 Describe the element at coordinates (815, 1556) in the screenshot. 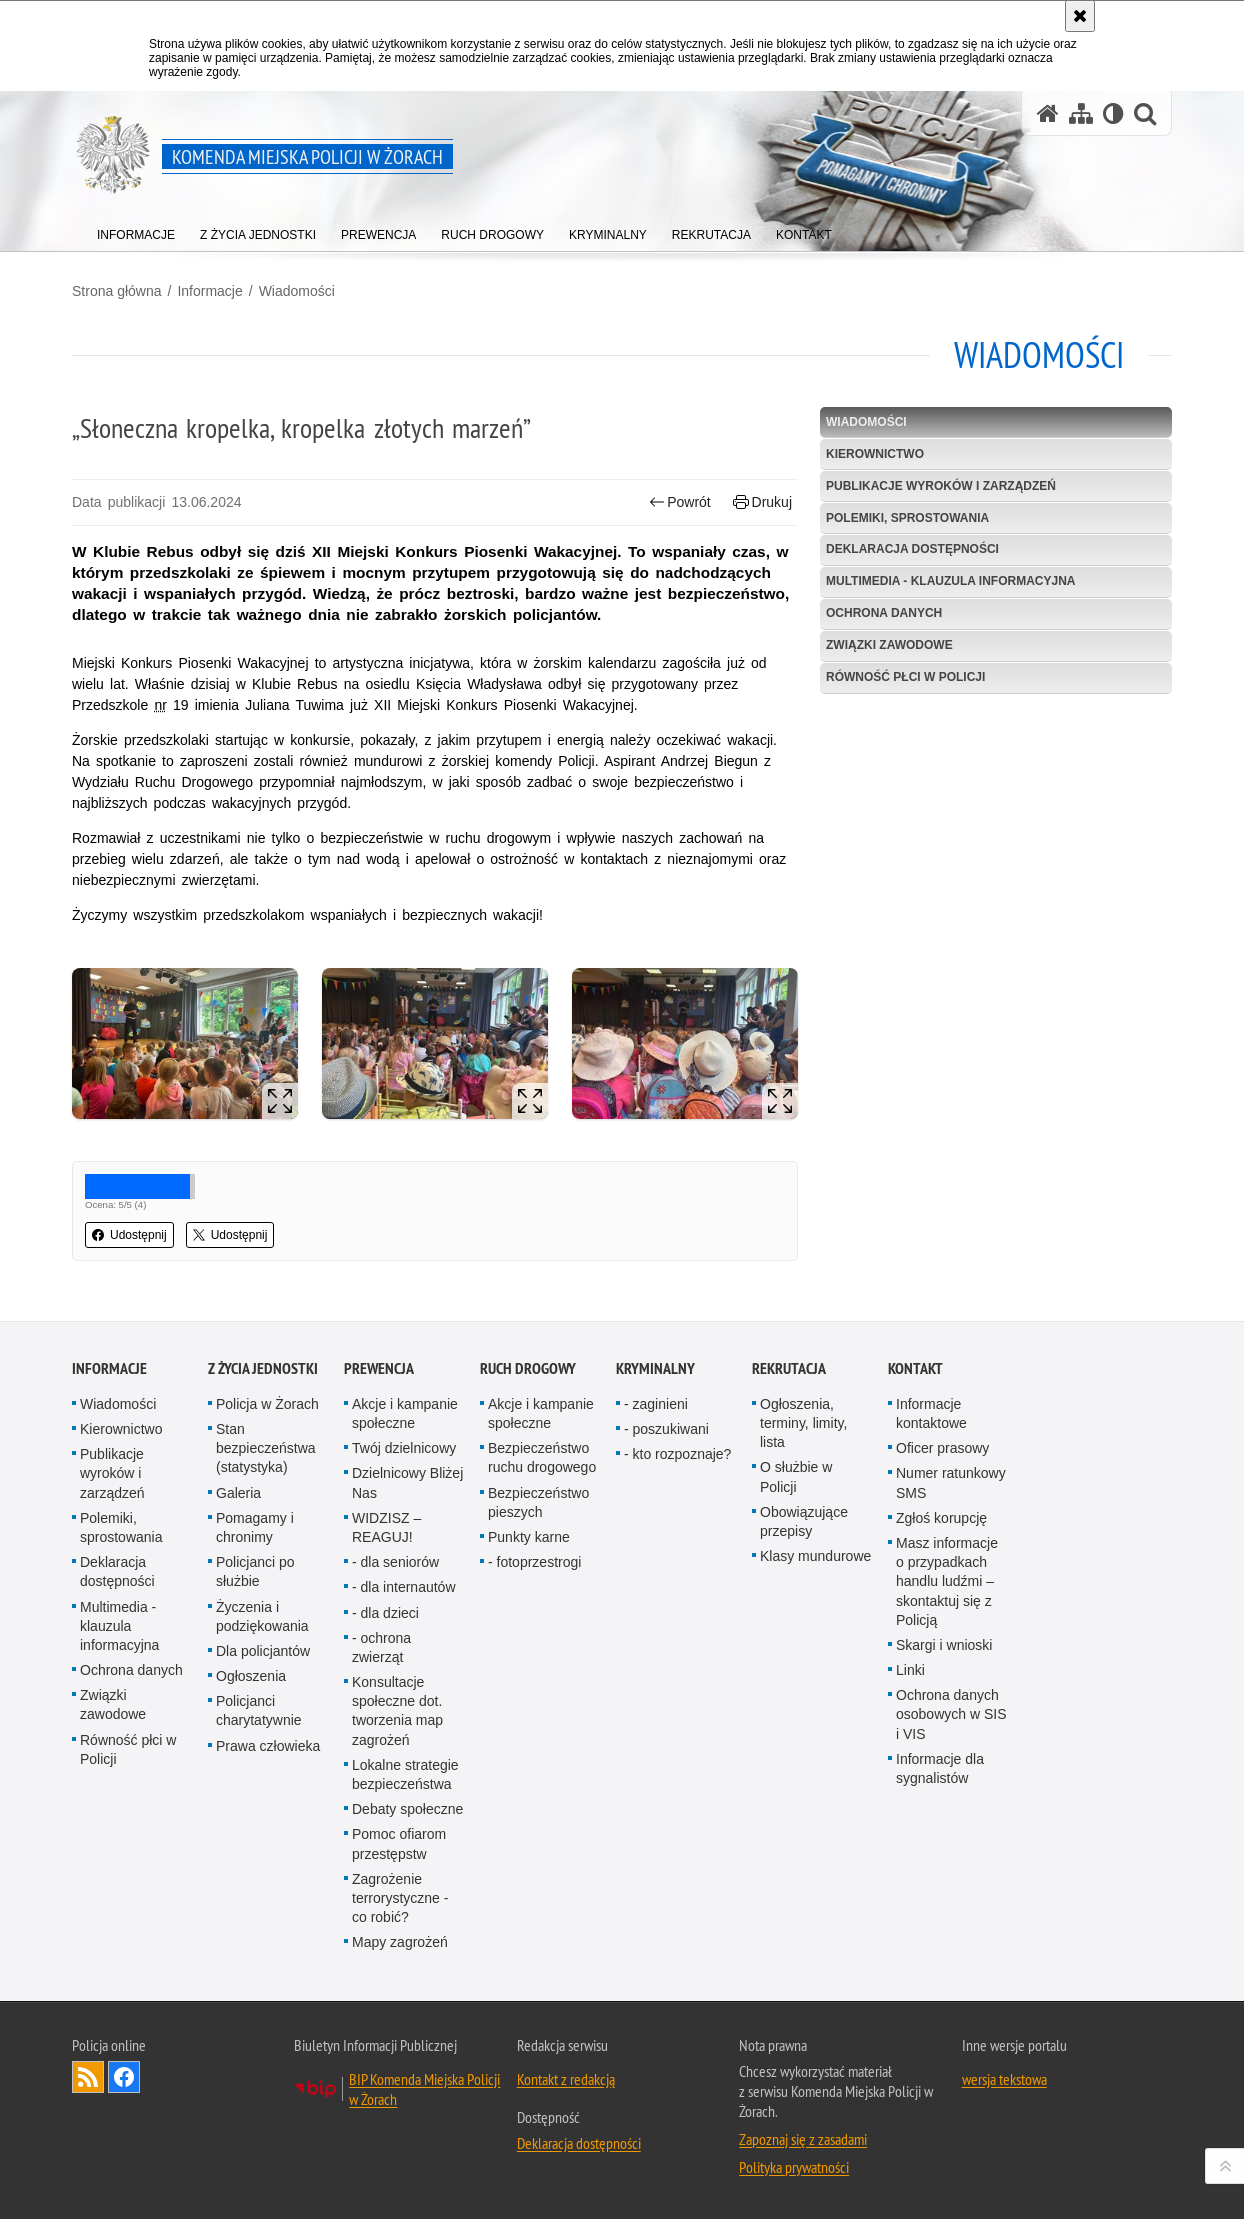

I see `Klasy mundurowe` at that location.